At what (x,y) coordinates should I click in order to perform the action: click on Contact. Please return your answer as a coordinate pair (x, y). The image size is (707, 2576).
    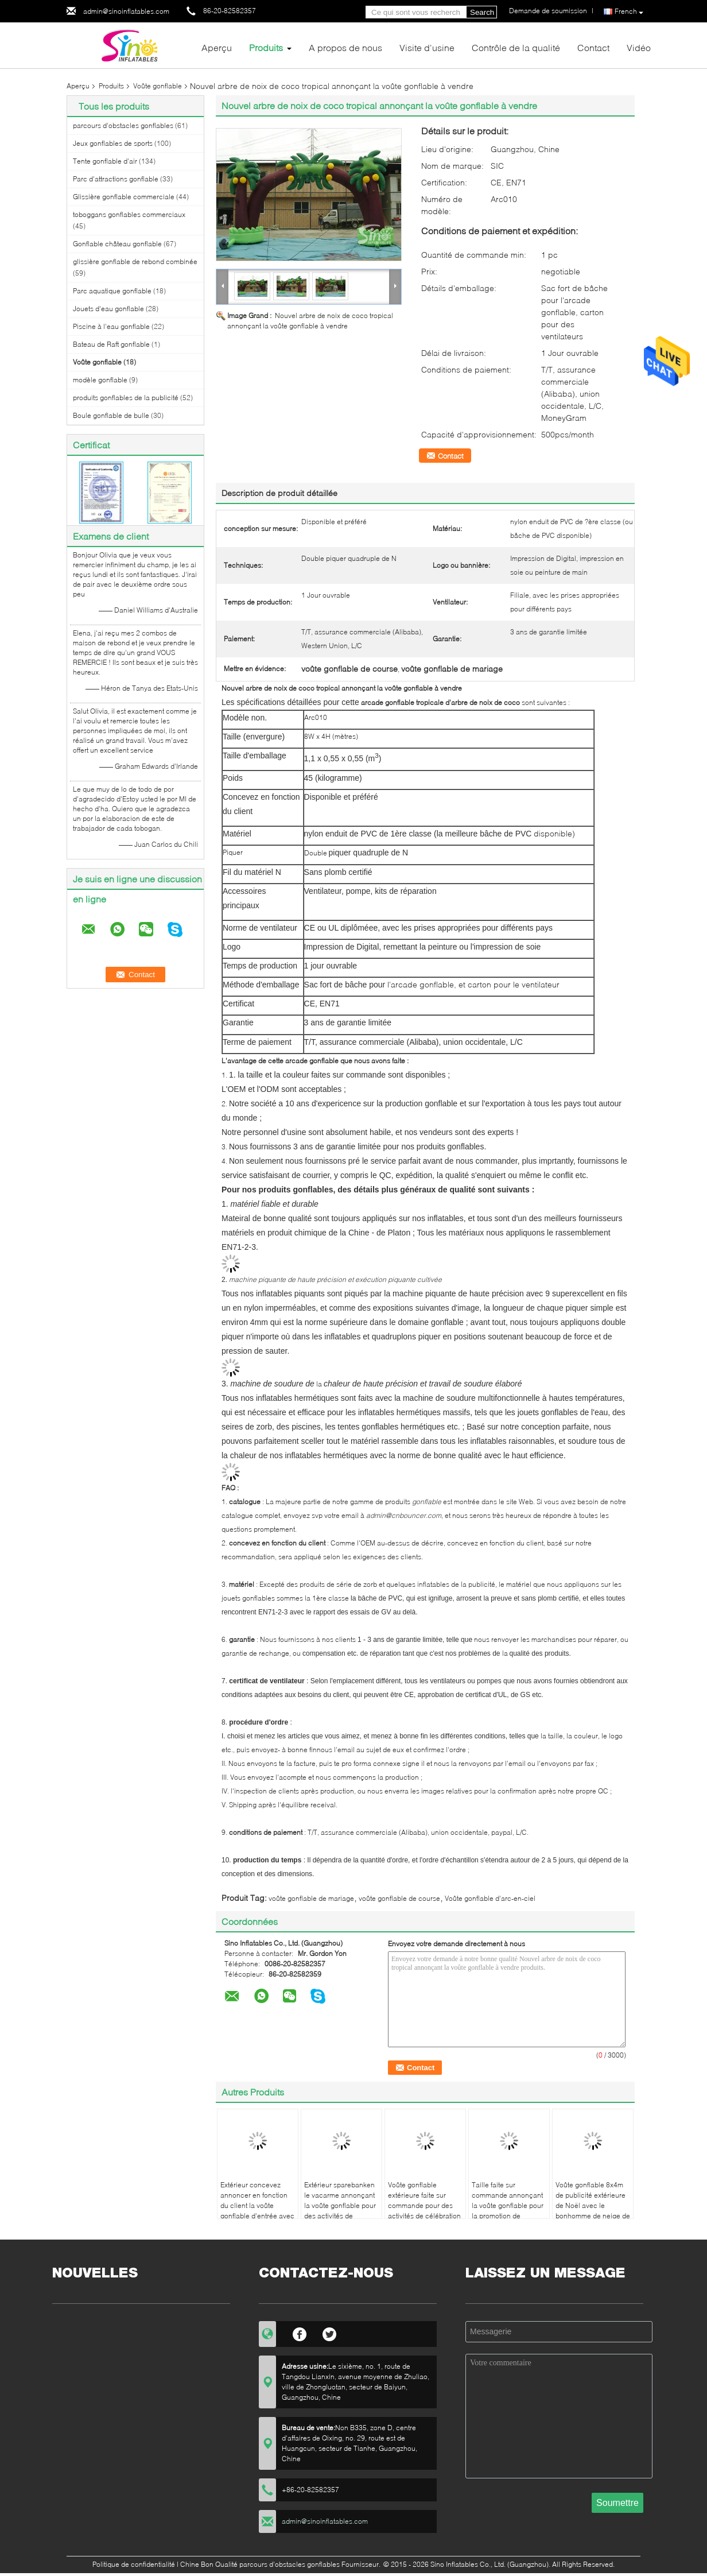
    Looking at the image, I should click on (593, 47).